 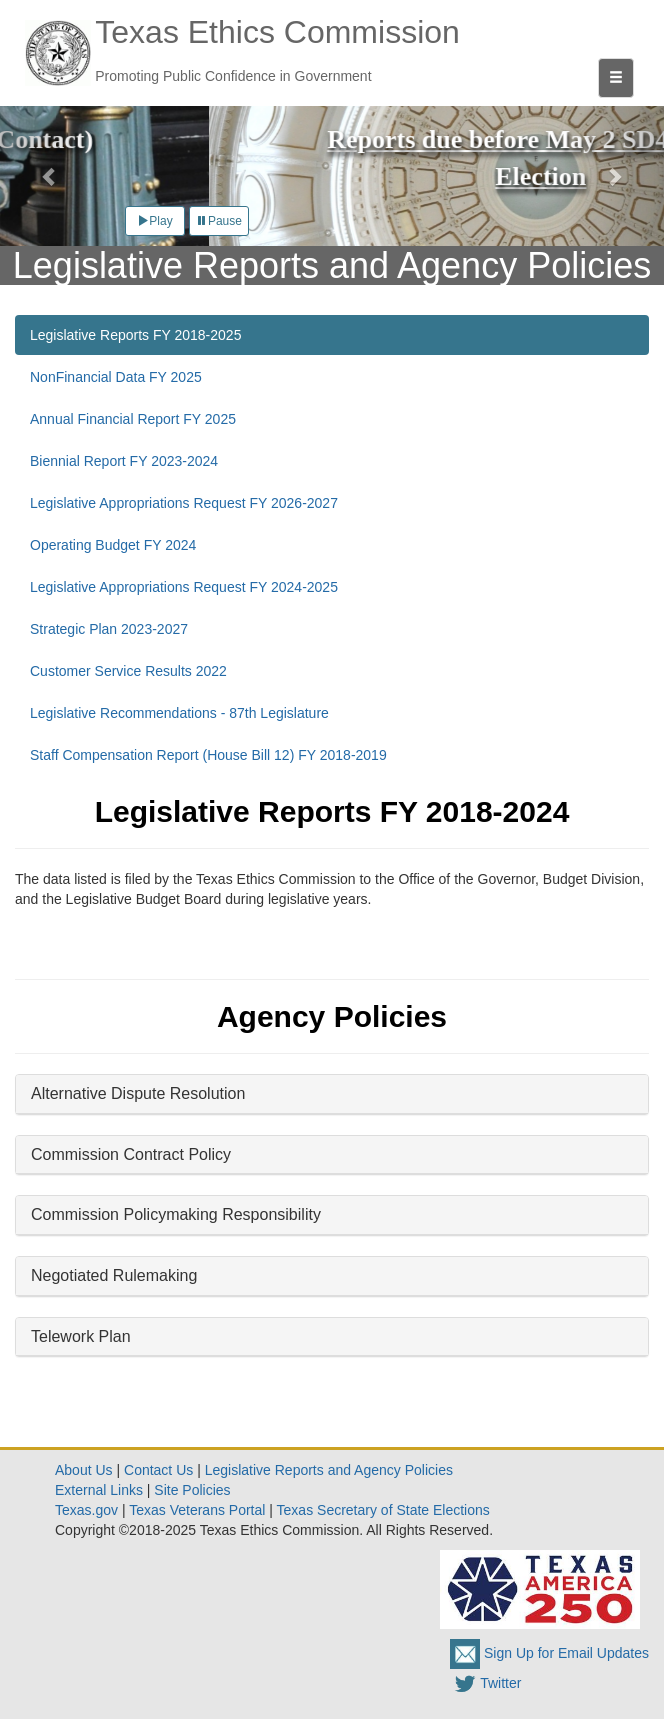 What do you see at coordinates (124, 461) in the screenshot?
I see `Biennial Report FY 2023-2024` at bounding box center [124, 461].